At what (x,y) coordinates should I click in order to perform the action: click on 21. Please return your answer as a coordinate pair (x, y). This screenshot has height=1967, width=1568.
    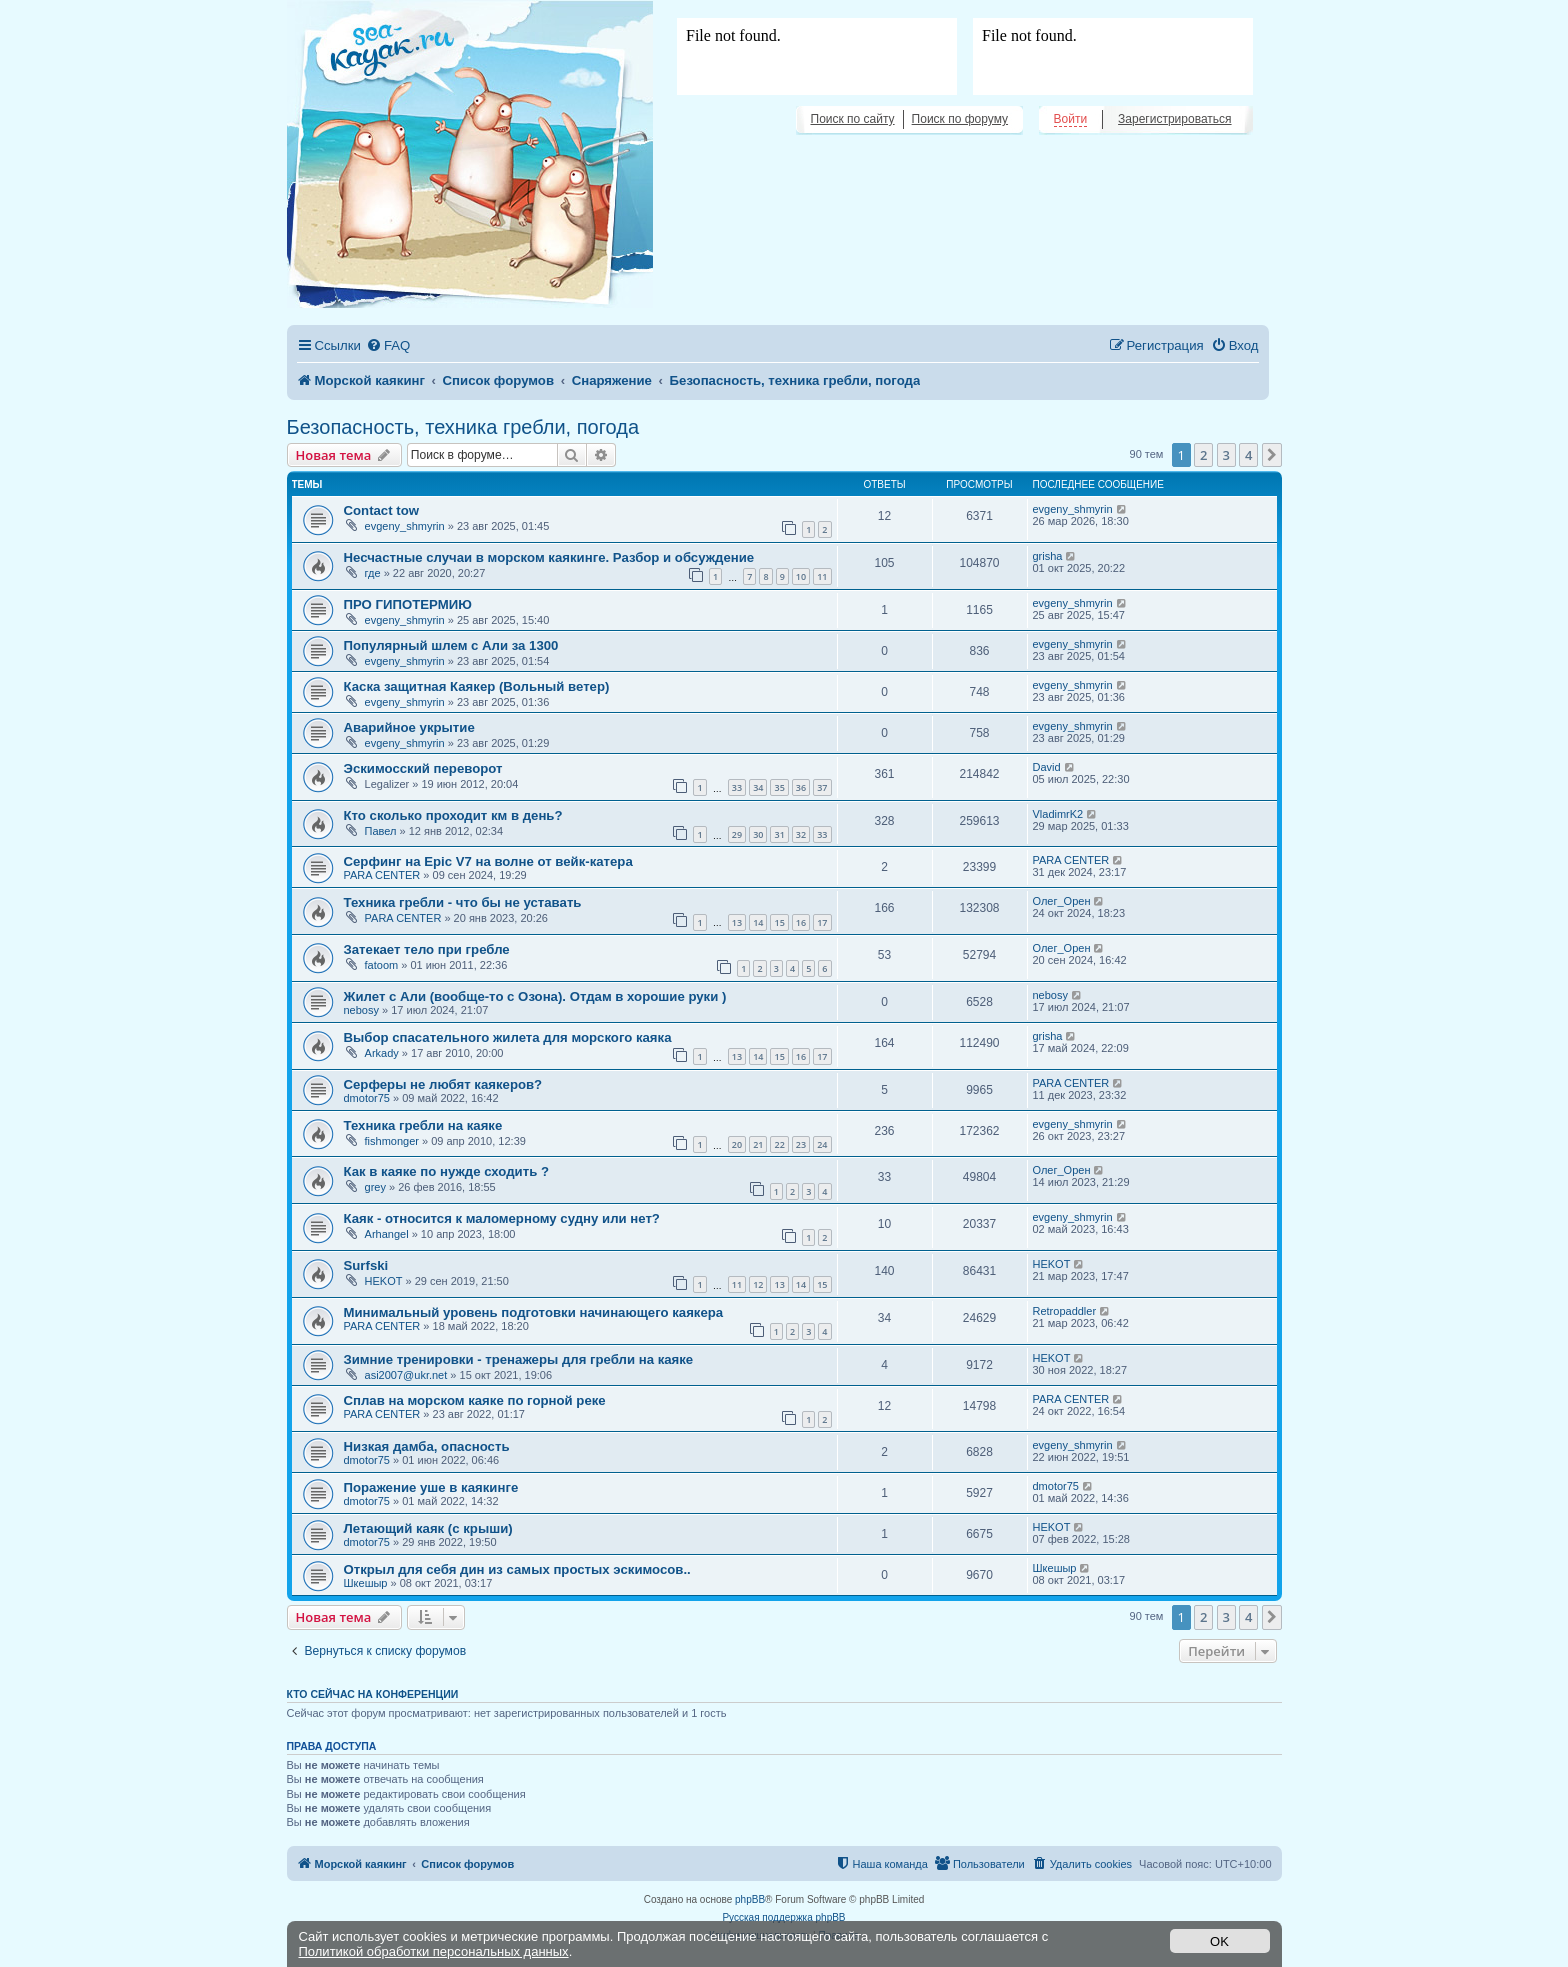
    Looking at the image, I should click on (758, 1144).